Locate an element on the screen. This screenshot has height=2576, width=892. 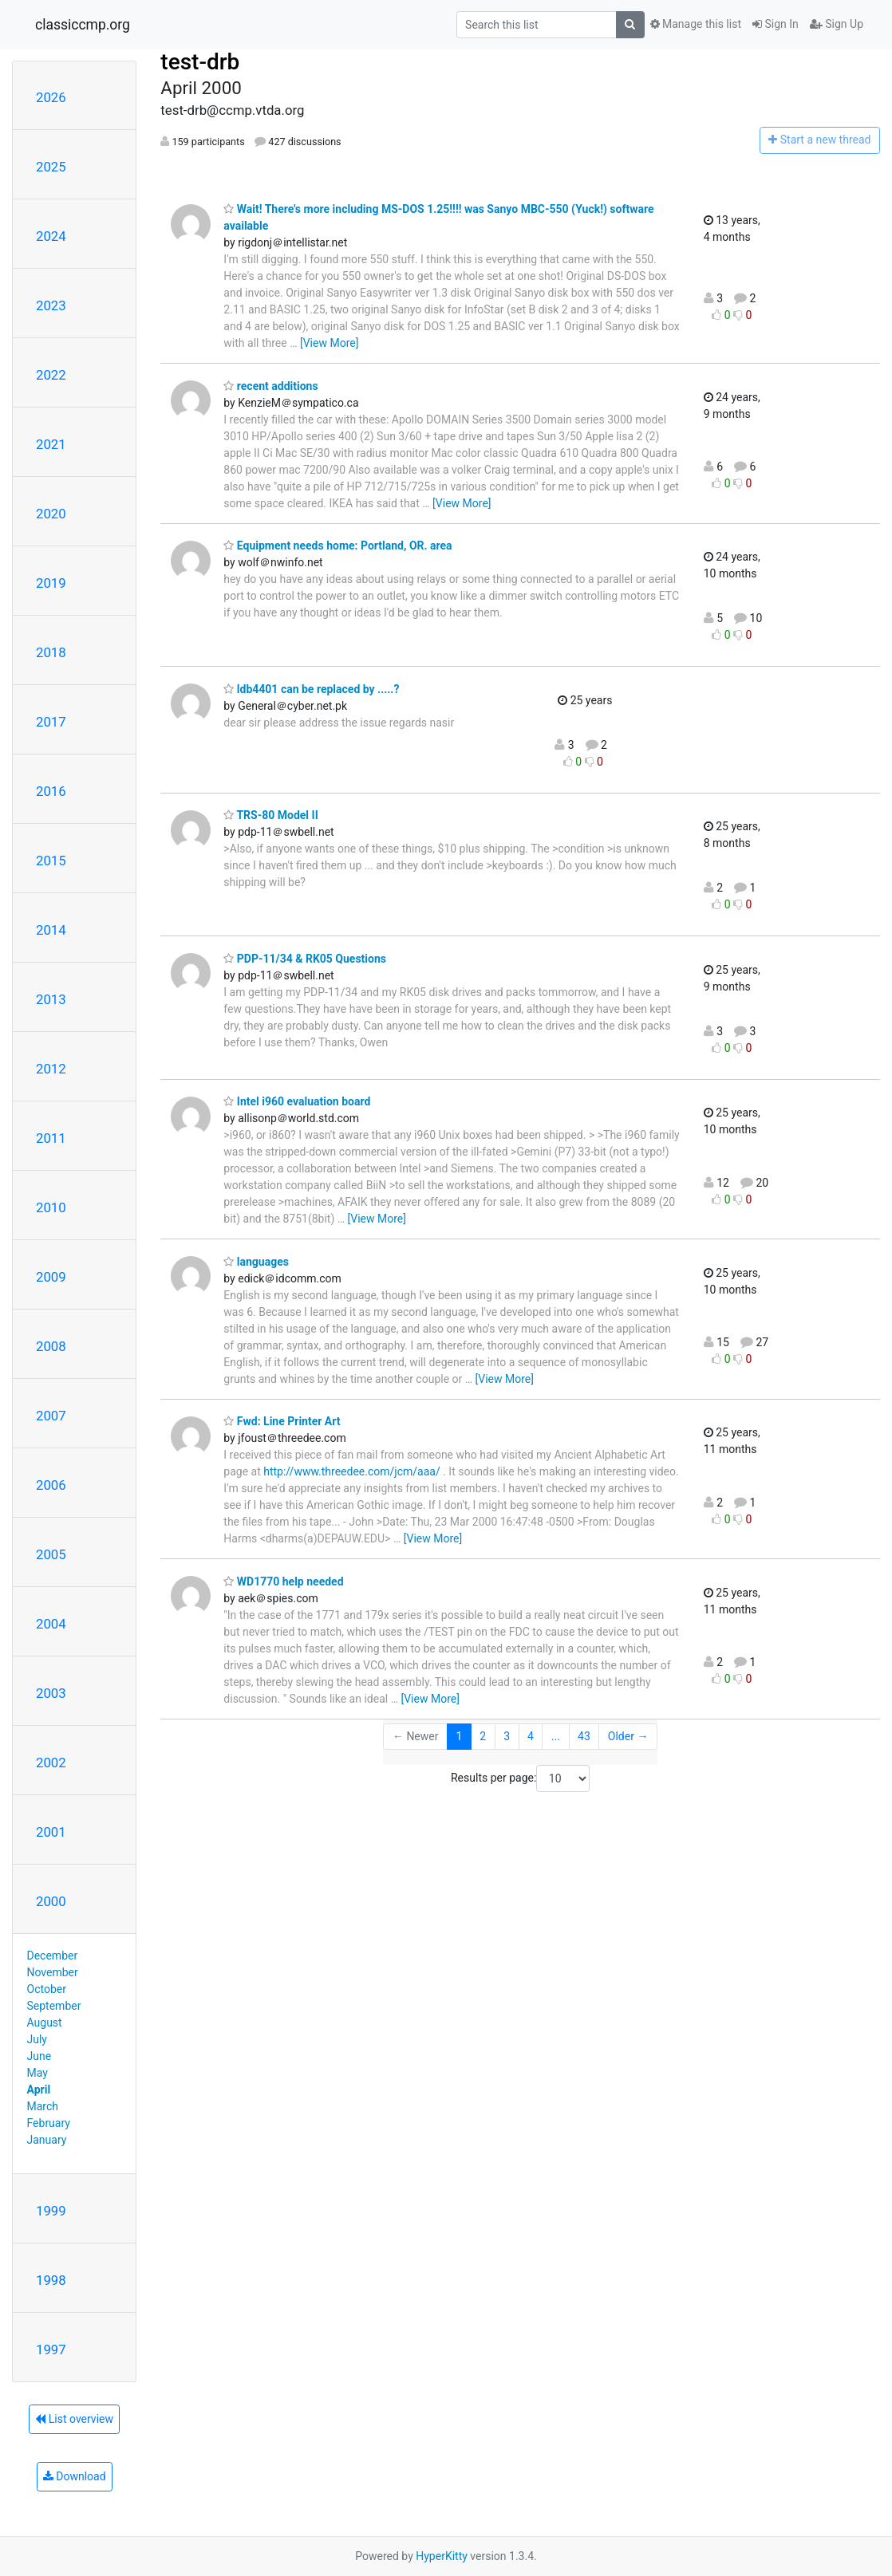
2011 is located at coordinates (51, 1138).